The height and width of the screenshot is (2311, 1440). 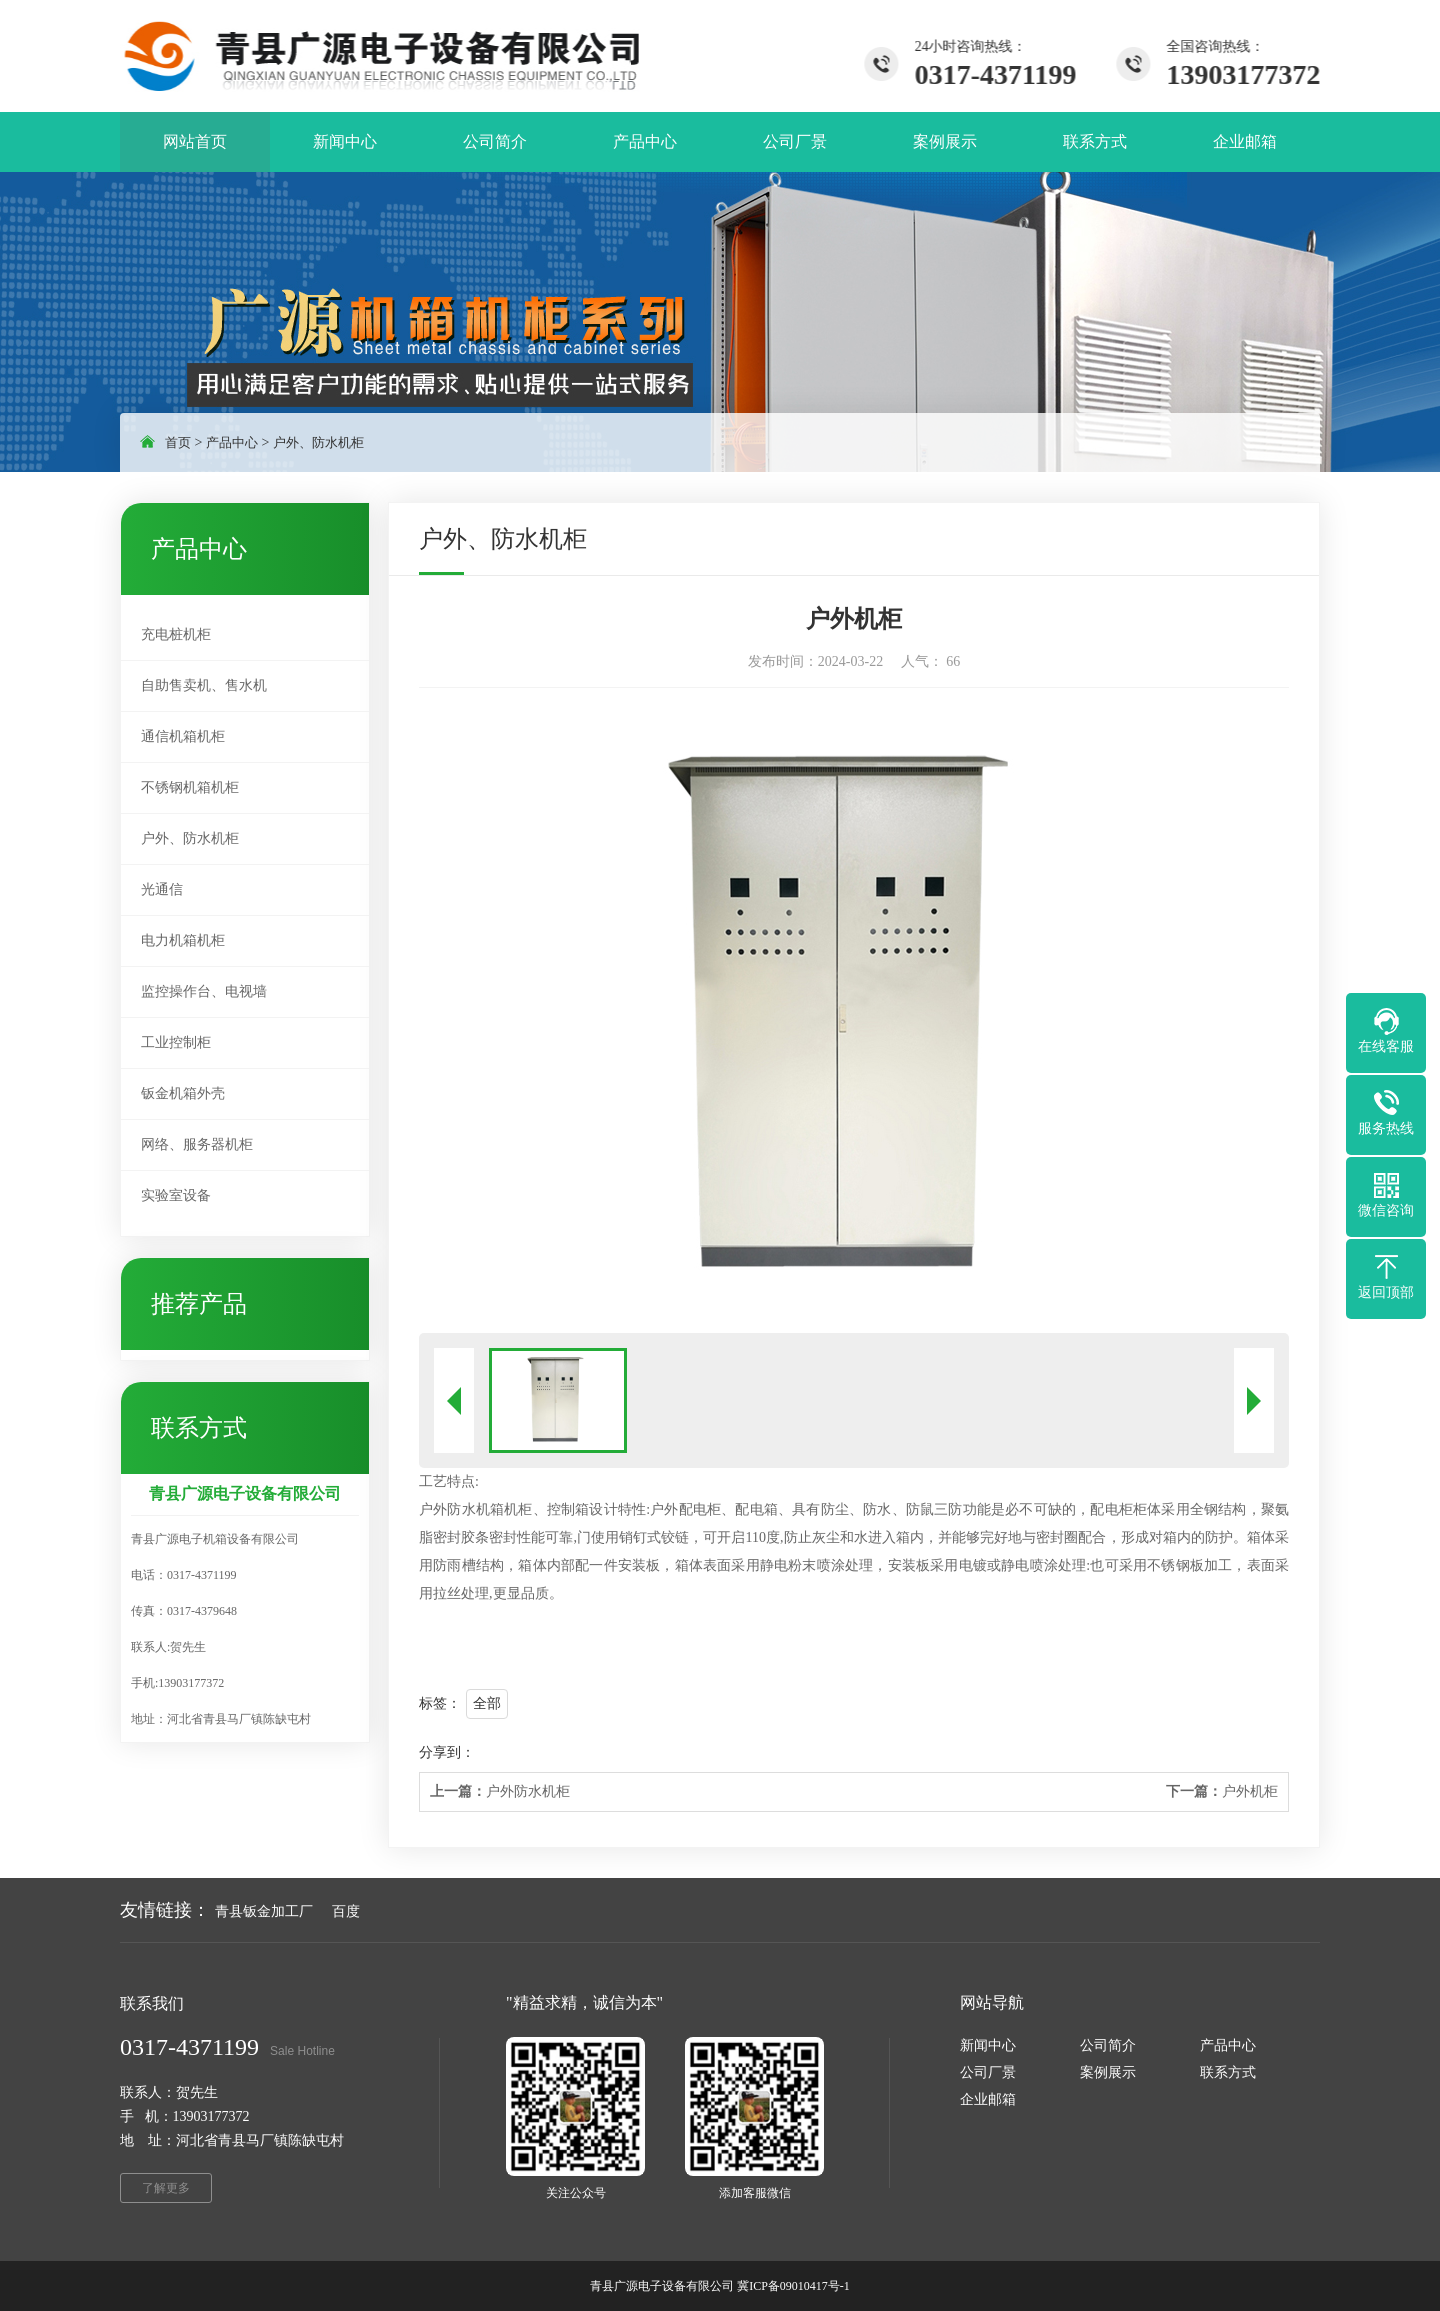 I want to click on 产品中心, so click(x=232, y=442).